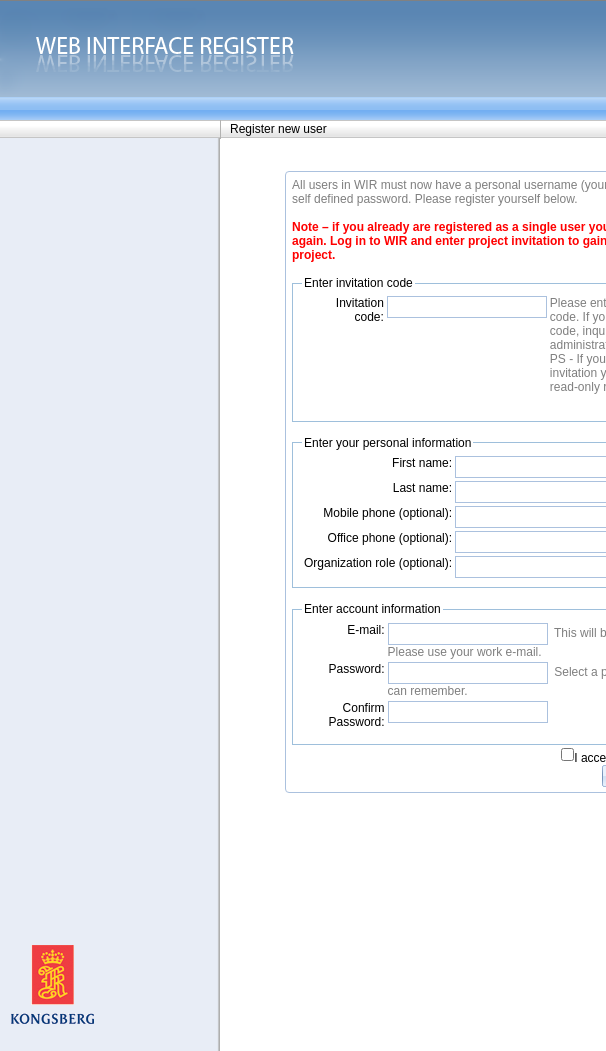 The image size is (606, 1051). Describe the element at coordinates (422, 488) in the screenshot. I see `Last name:` at that location.